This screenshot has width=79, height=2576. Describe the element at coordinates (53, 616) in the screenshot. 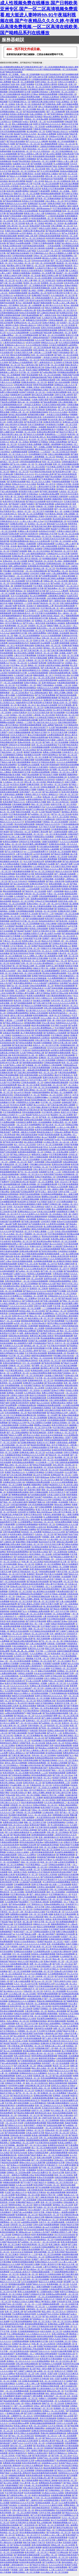

I see `亚洲AV无码成人精品区一本二` at that location.